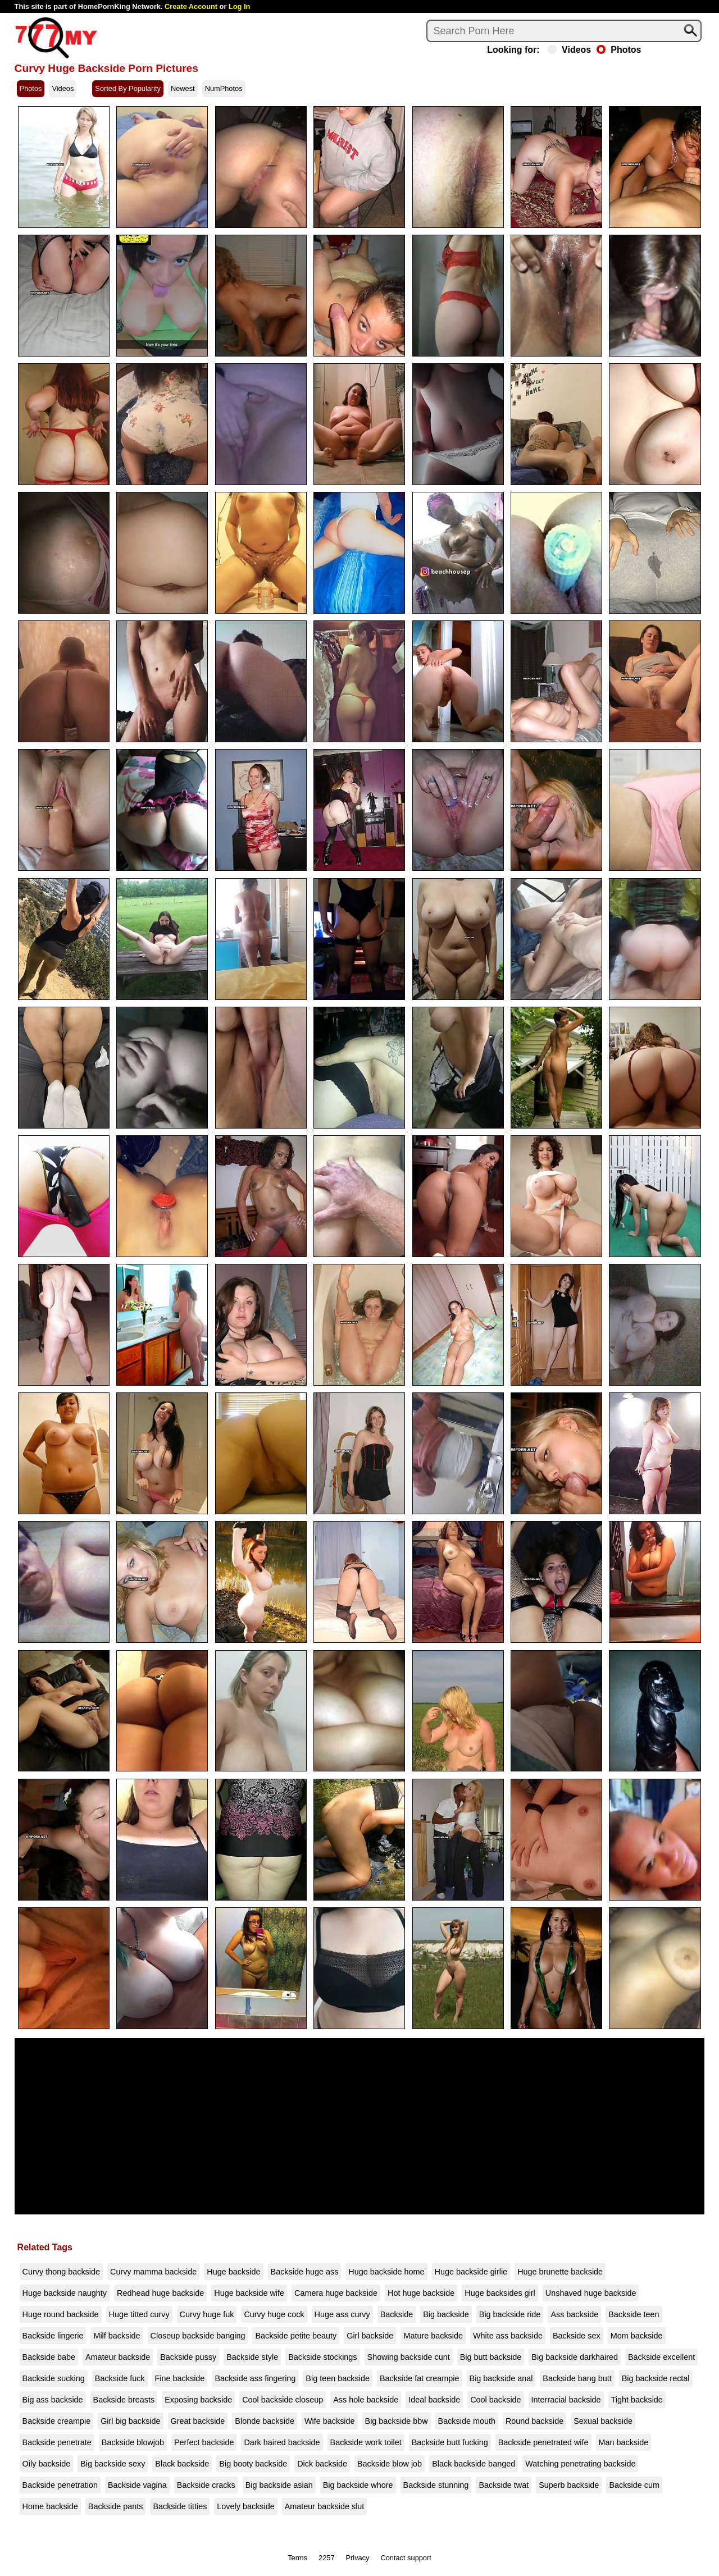 Image resolution: width=719 pixels, height=2576 pixels. What do you see at coordinates (508, 2335) in the screenshot?
I see `White ass backside` at bounding box center [508, 2335].